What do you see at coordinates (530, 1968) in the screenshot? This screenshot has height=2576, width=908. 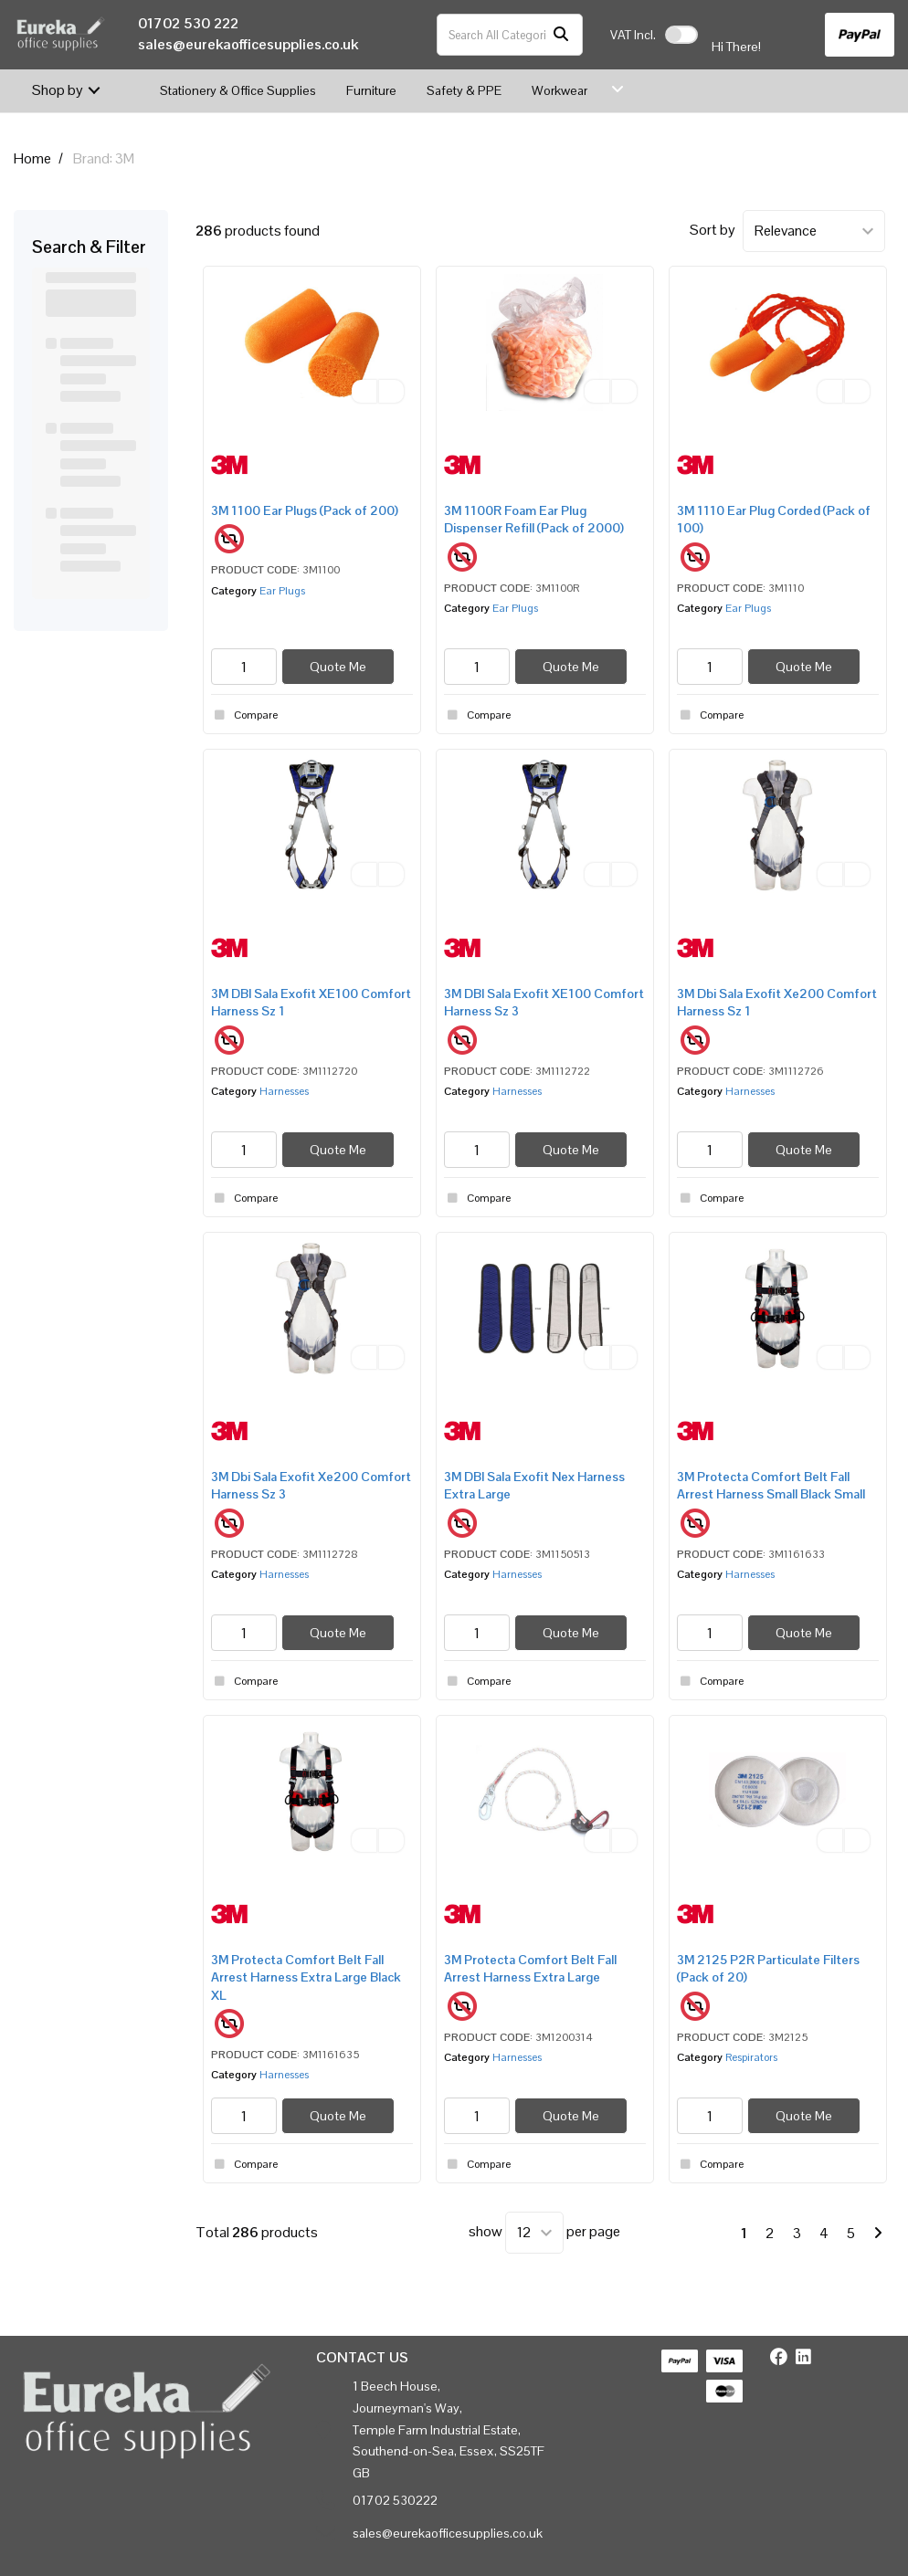 I see `3M Protecta Comfort Belt Fall Arrest Harness Extra Large` at bounding box center [530, 1968].